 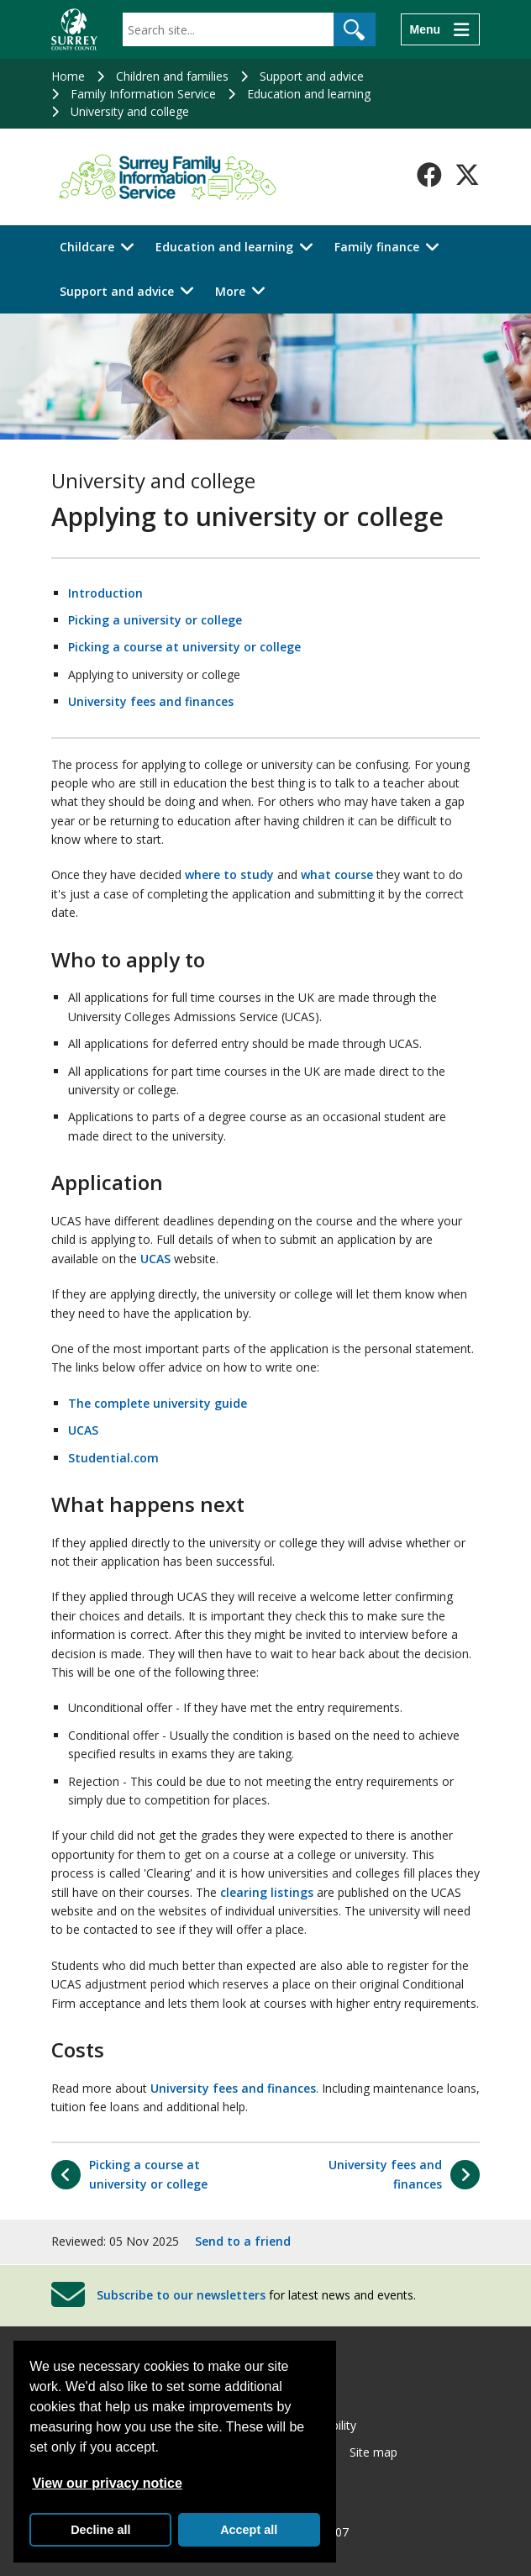 What do you see at coordinates (376, 247) in the screenshot?
I see `Family finance` at bounding box center [376, 247].